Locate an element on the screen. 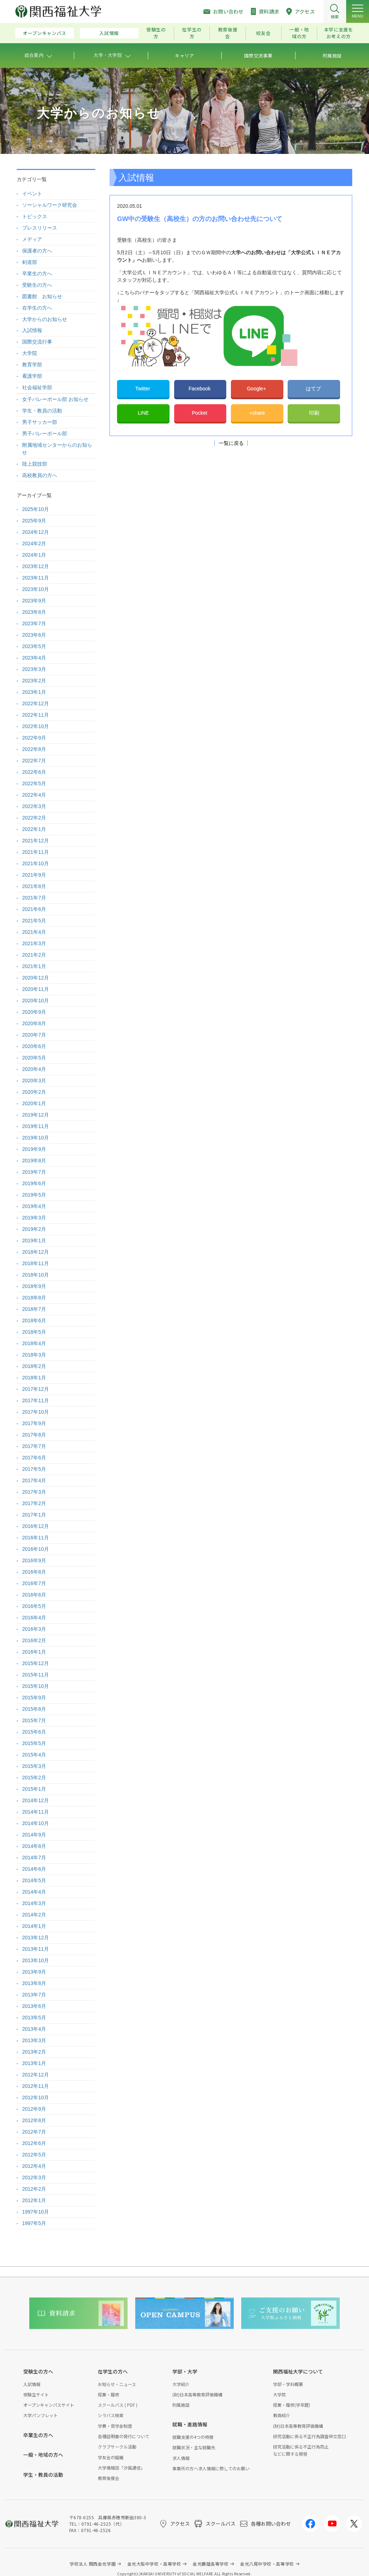  2014年1月 is located at coordinates (34, 1926).